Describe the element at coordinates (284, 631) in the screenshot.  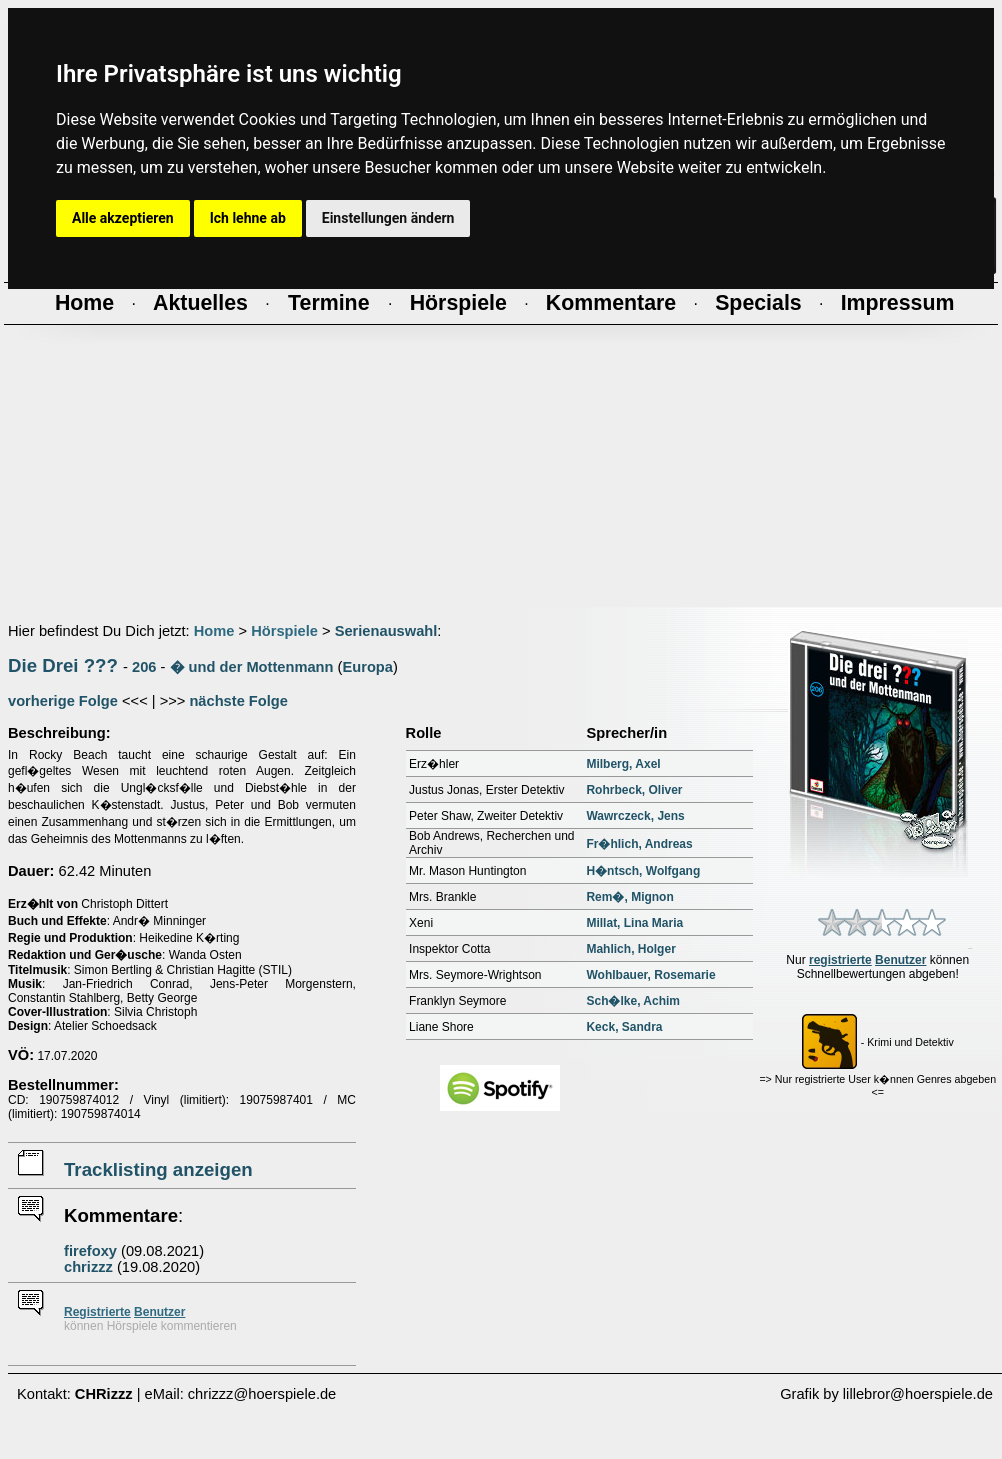
I see `Hörspiele` at that location.